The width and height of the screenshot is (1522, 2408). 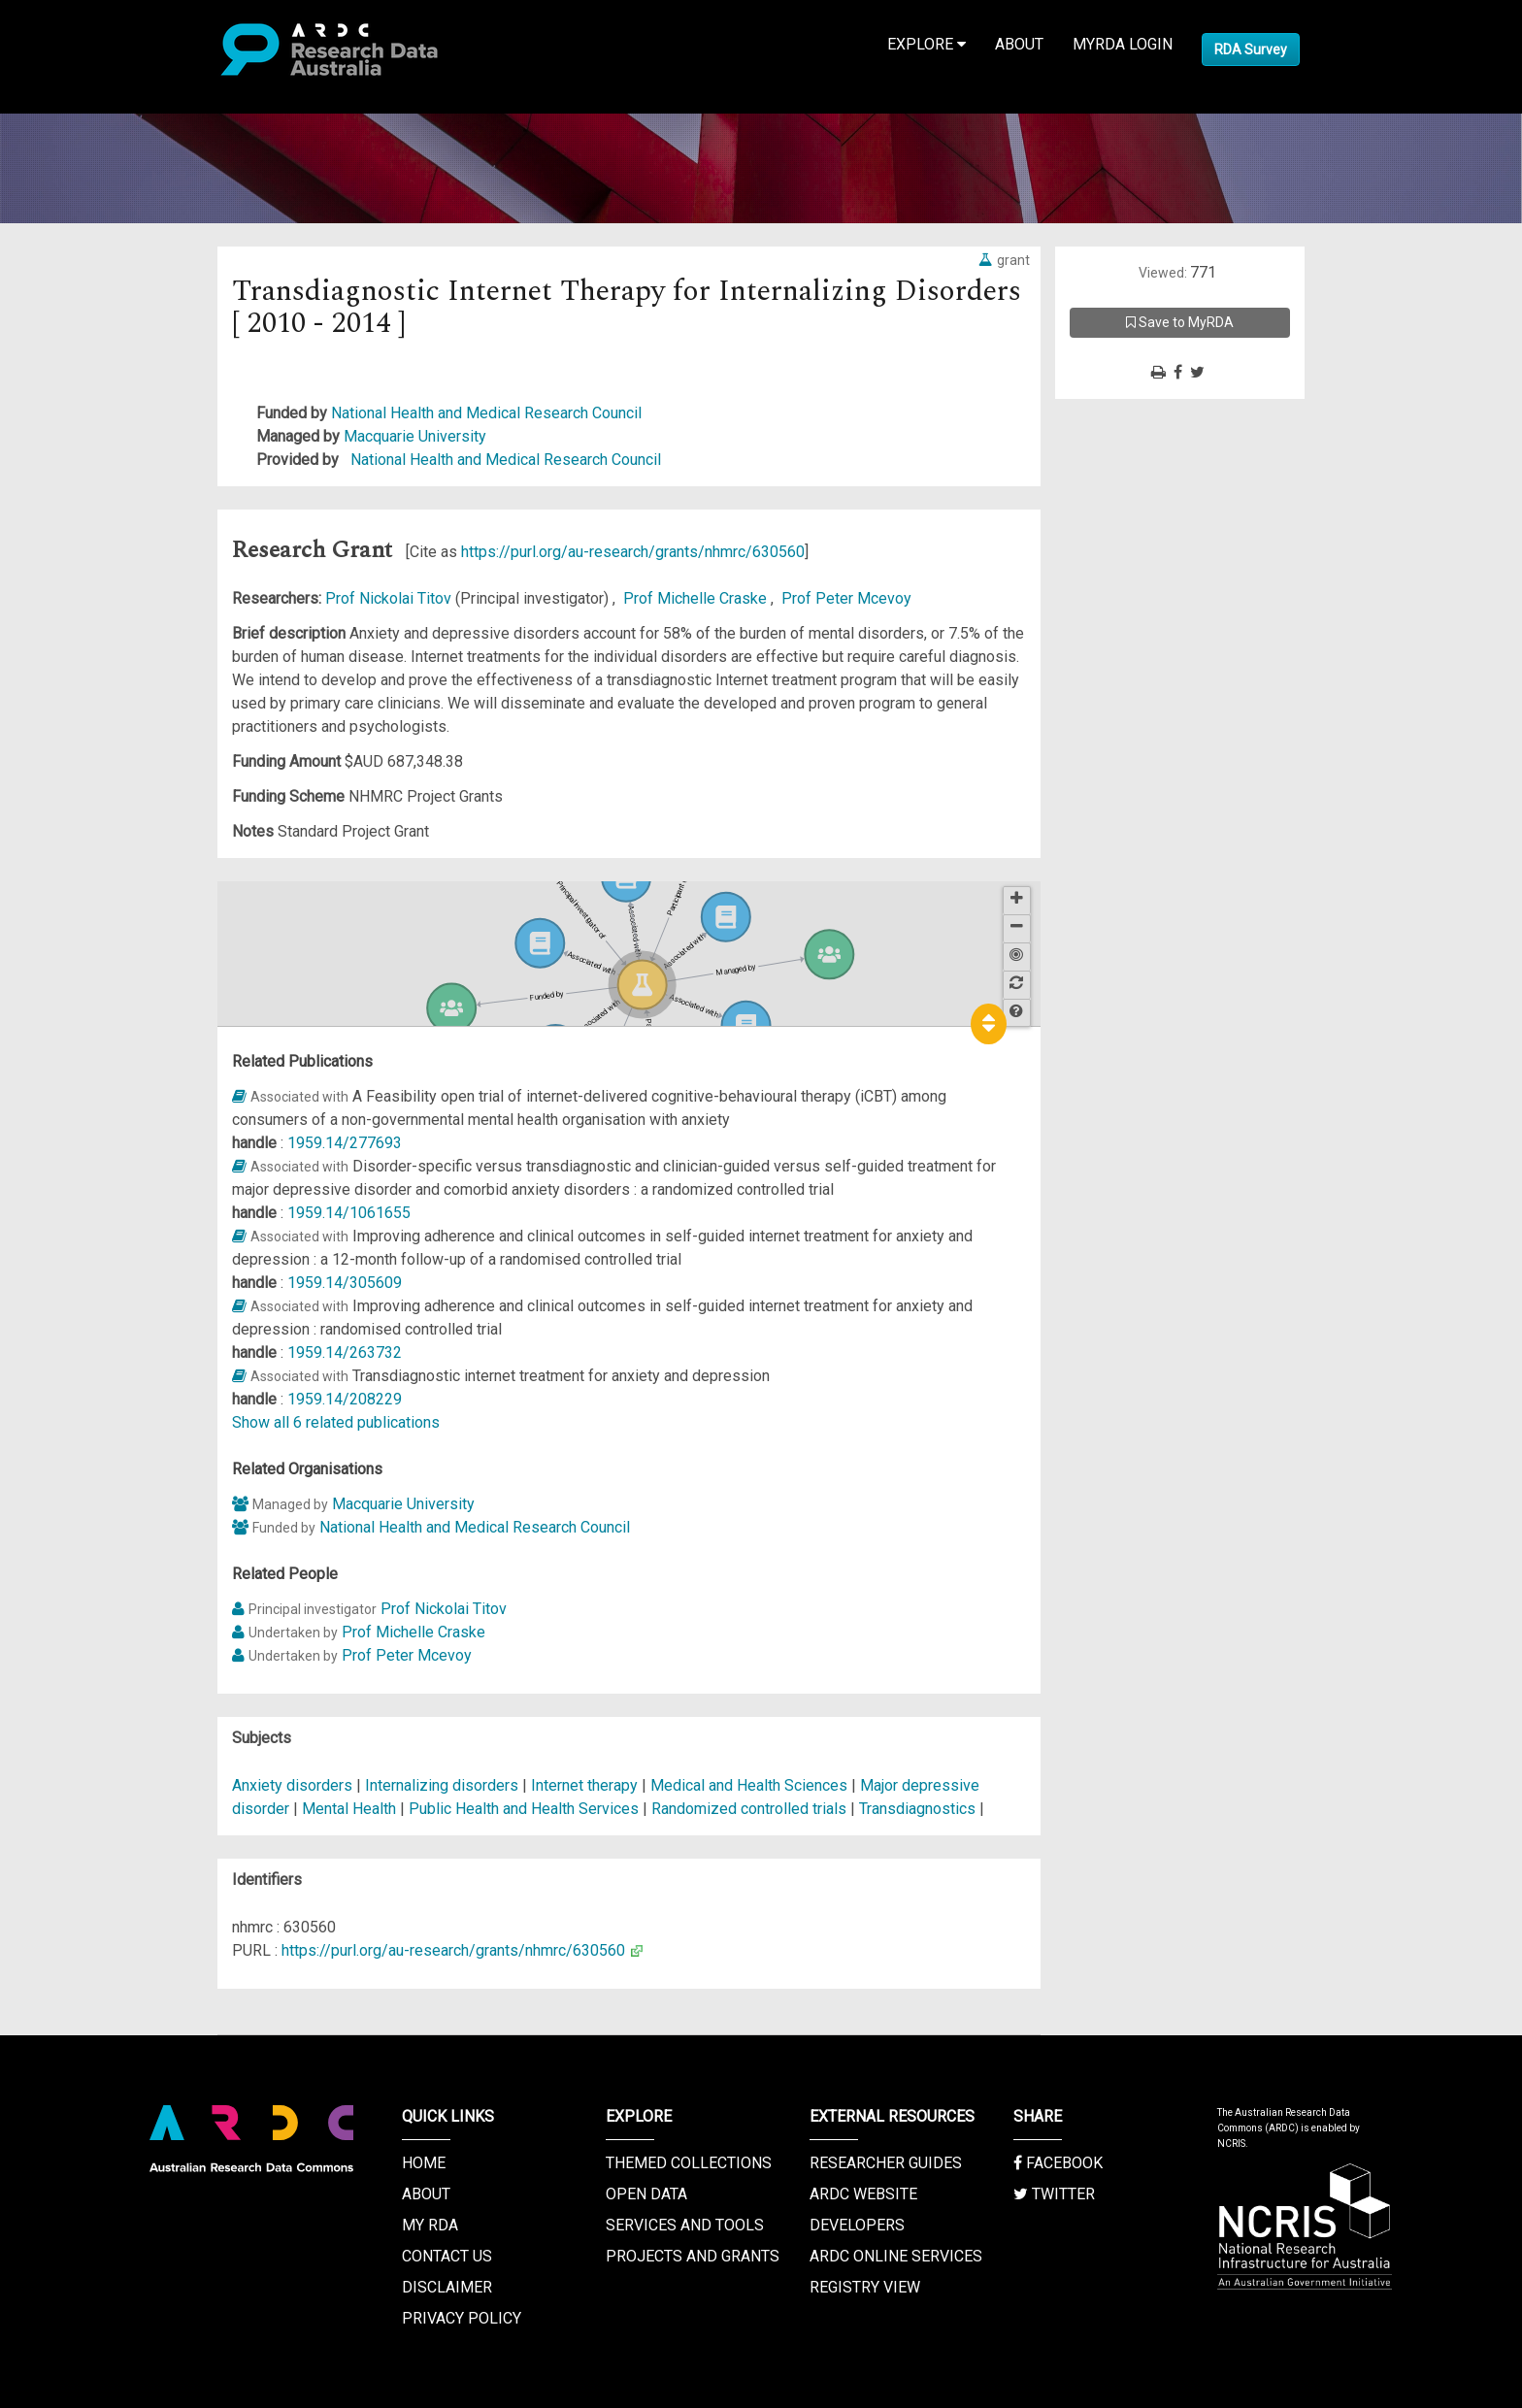 I want to click on https://purl.org/au-research/grants/nhmrc/630560, so click(x=633, y=552).